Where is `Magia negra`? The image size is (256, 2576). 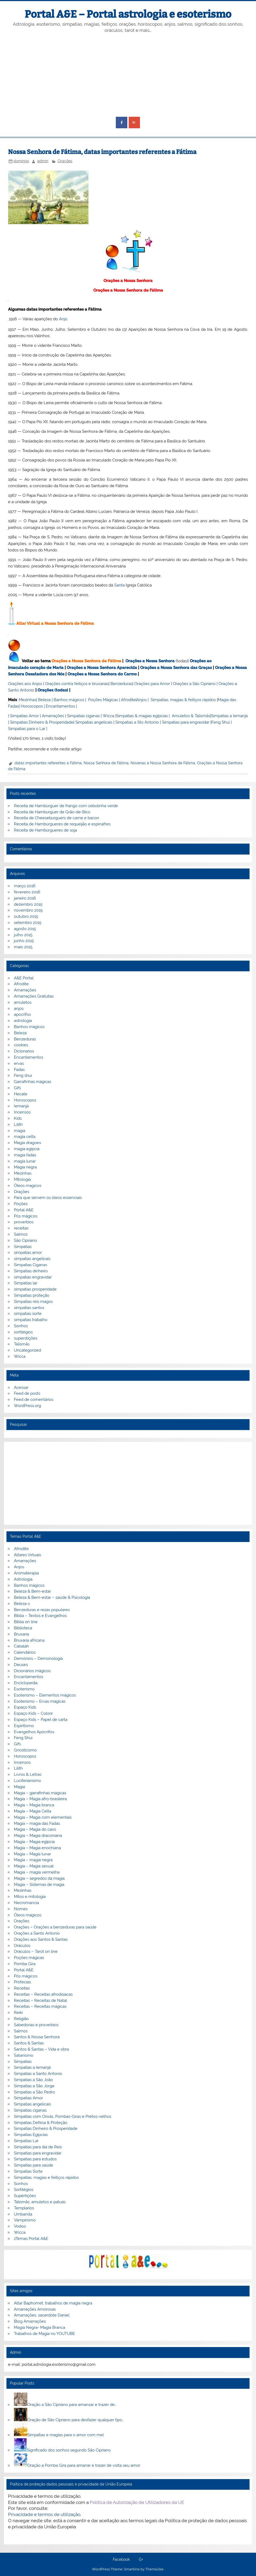
Magia negra is located at coordinates (25, 1167).